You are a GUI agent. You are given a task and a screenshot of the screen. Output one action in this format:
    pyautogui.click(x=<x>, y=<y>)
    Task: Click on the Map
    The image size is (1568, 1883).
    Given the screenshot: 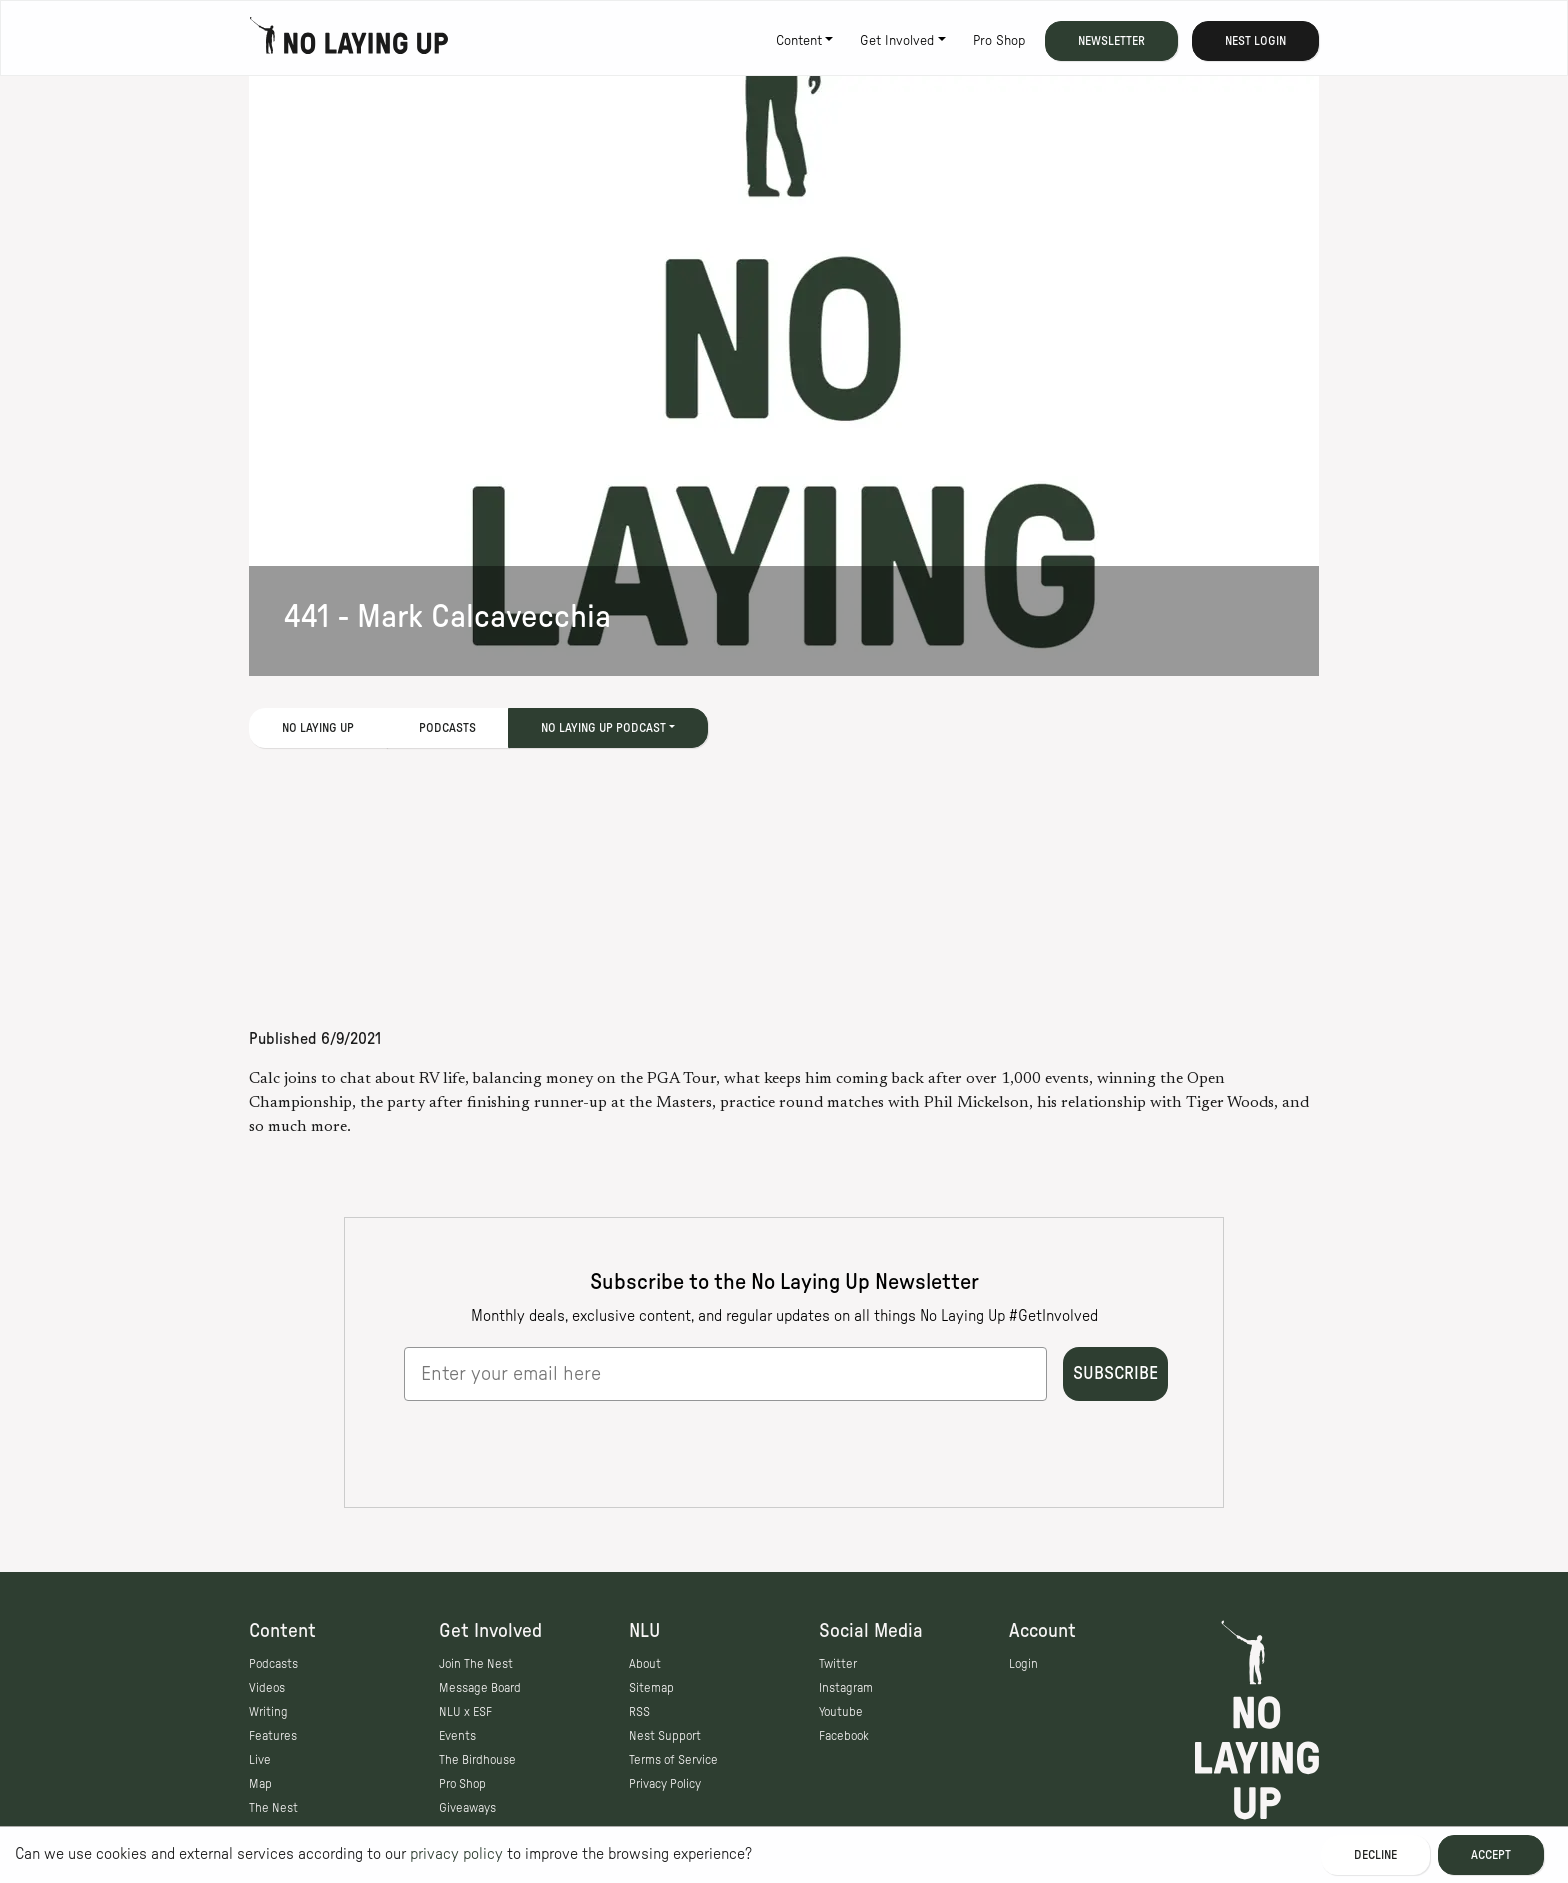 What is the action you would take?
    pyautogui.click(x=260, y=1784)
    